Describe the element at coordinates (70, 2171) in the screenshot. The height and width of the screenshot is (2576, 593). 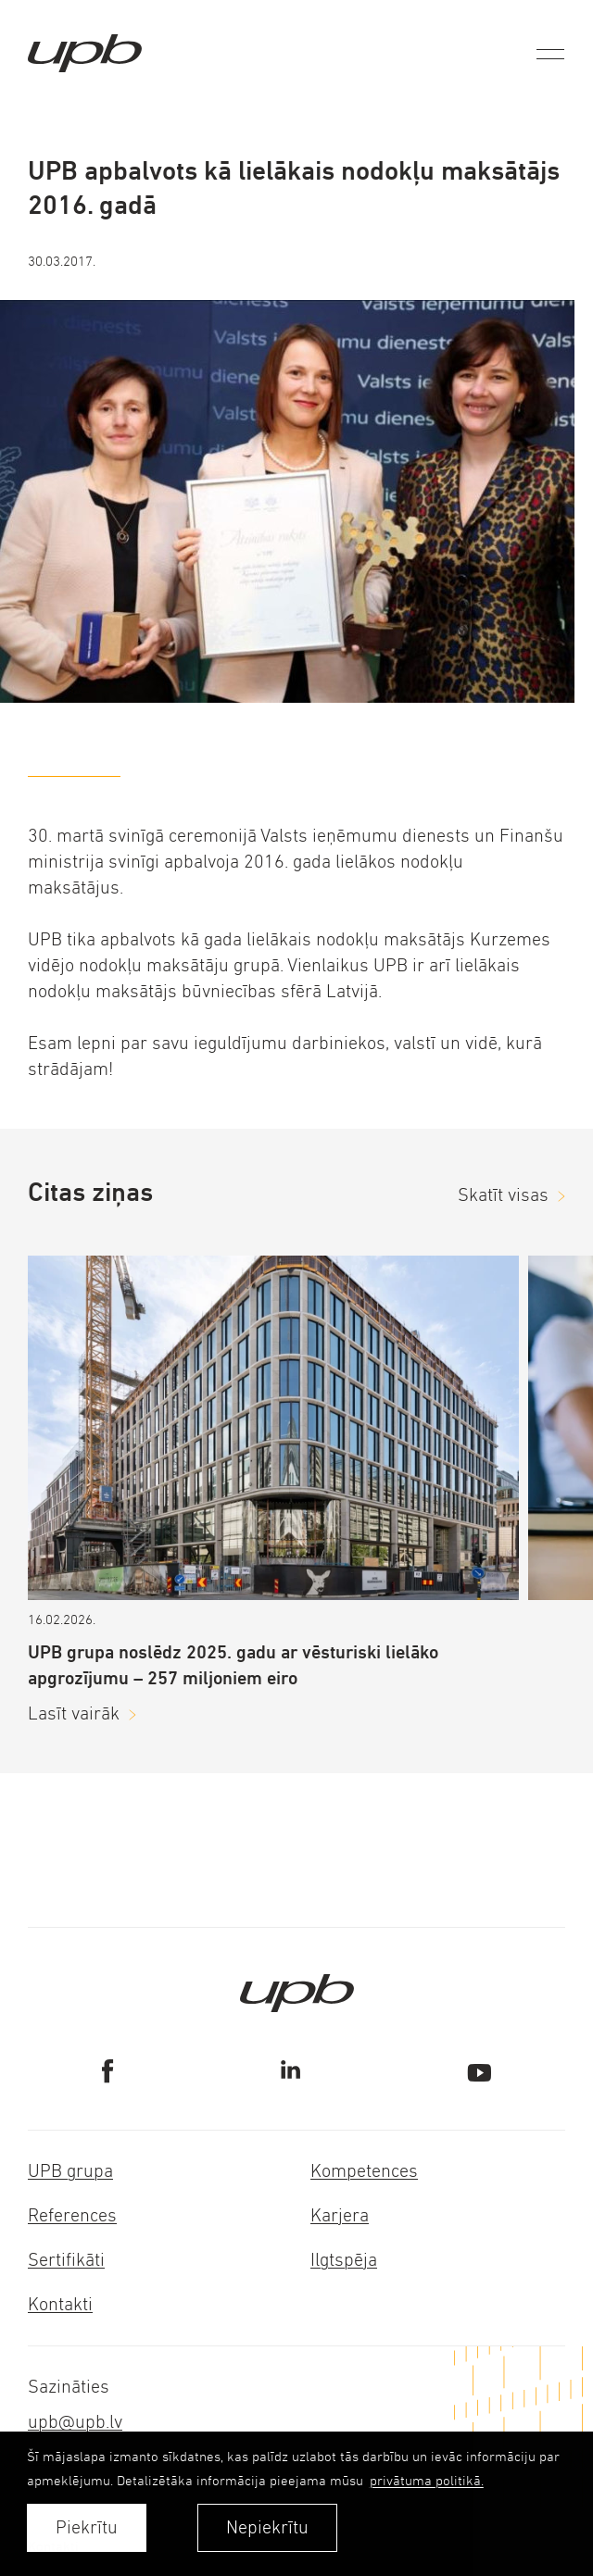
I see `UPB grupa` at that location.